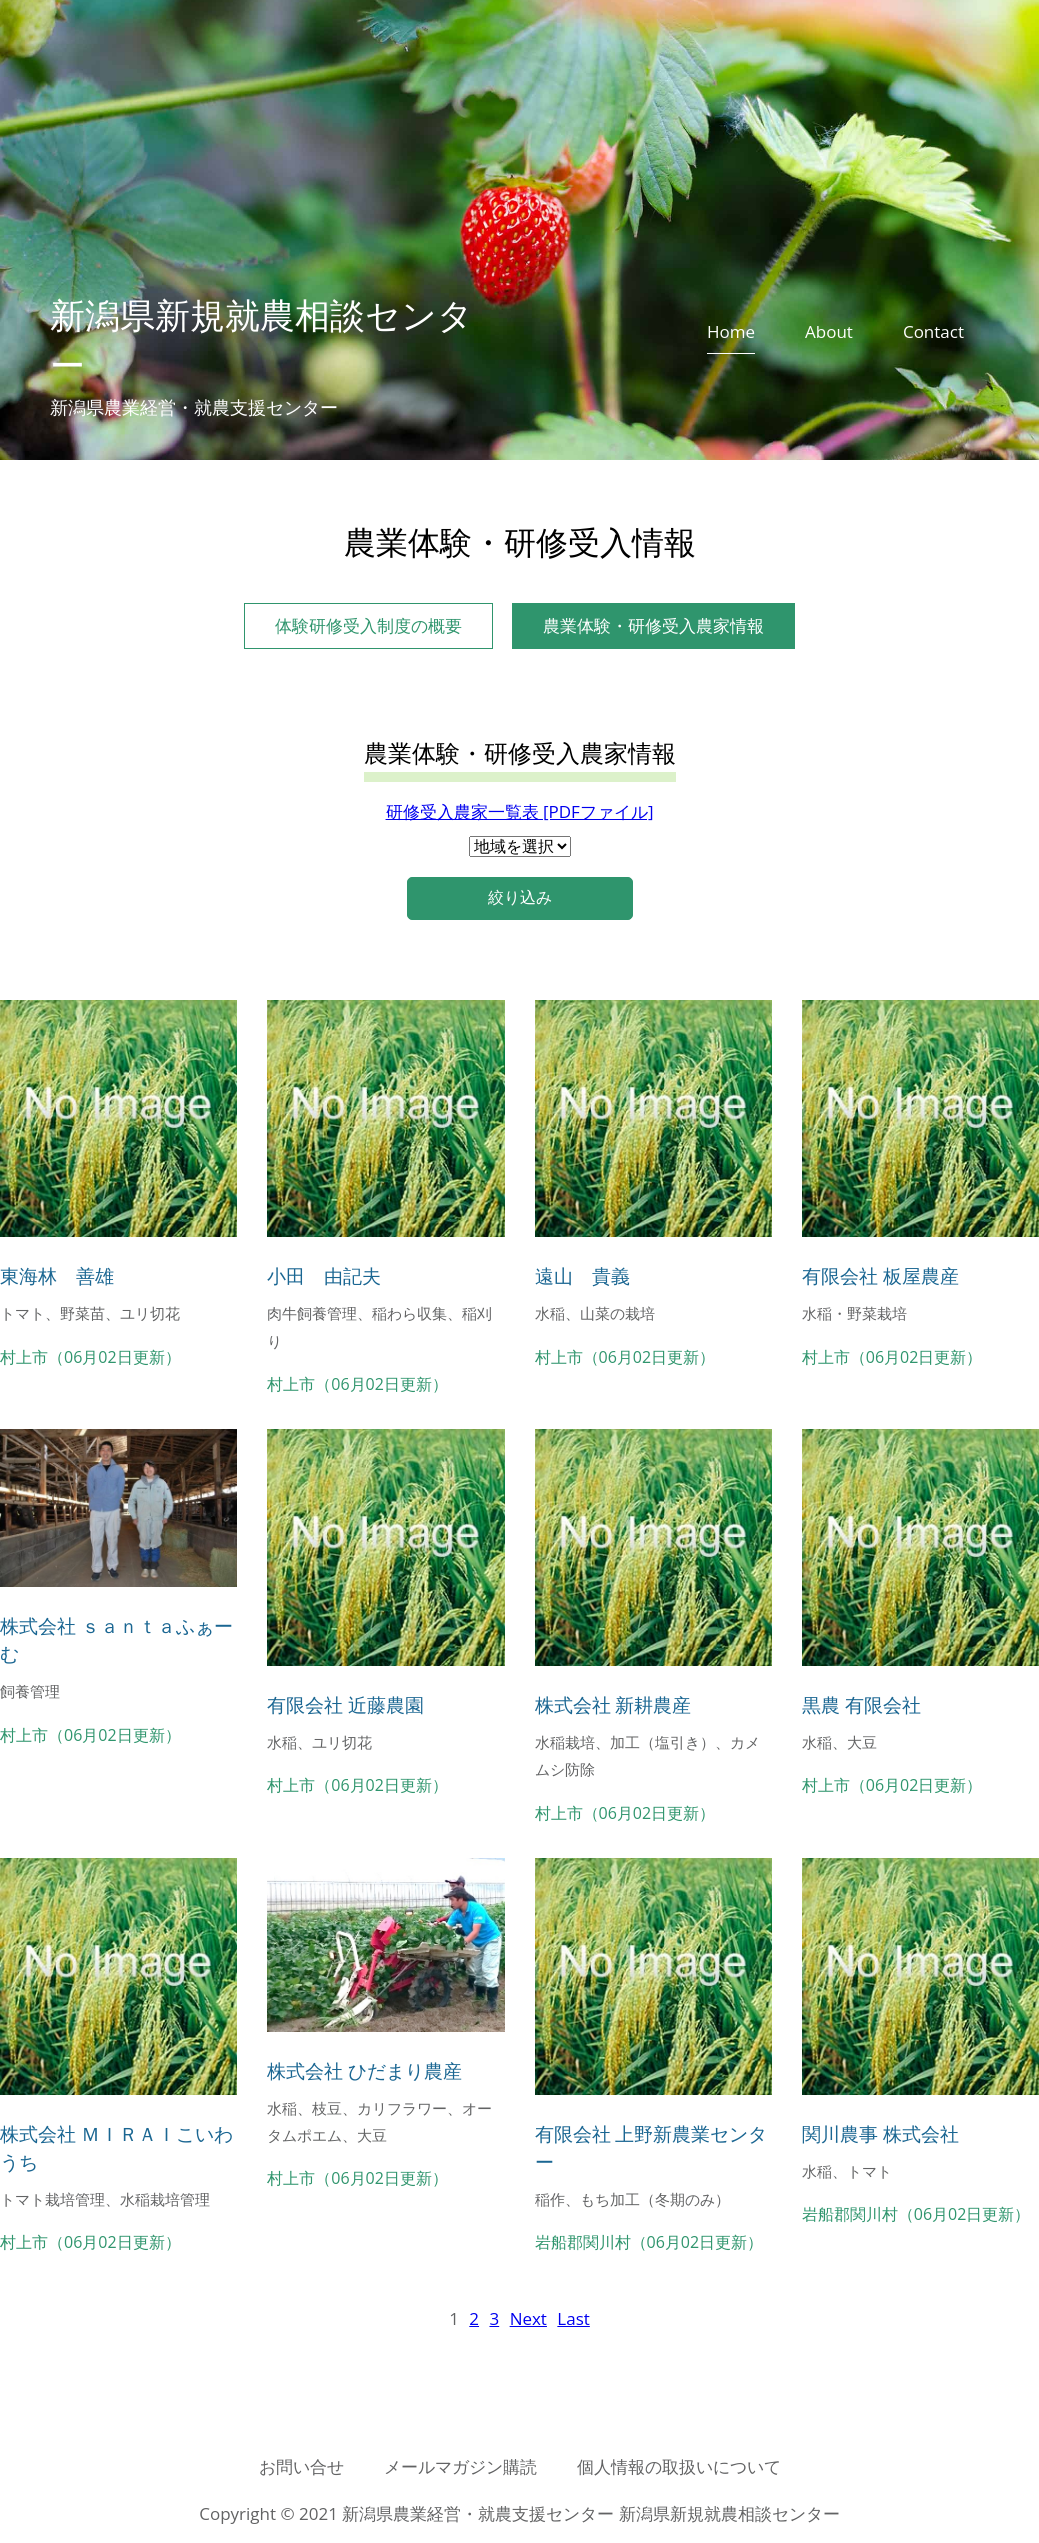 This screenshot has width=1039, height=2543. What do you see at coordinates (324, 1275) in the screenshot?
I see `小田 由記夫` at bounding box center [324, 1275].